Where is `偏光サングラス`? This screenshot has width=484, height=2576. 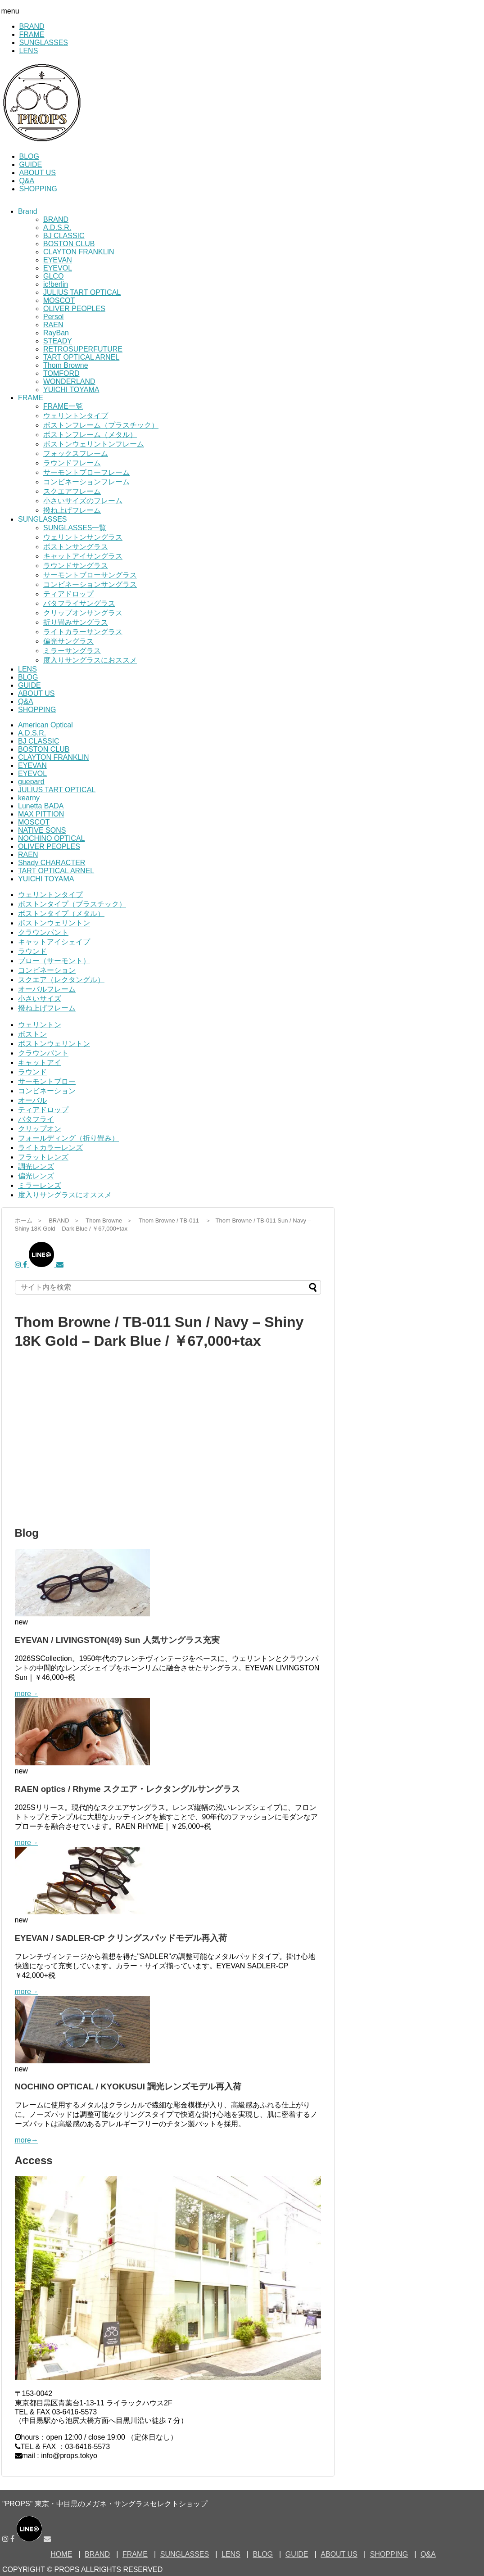 偏光サングラス is located at coordinates (68, 641).